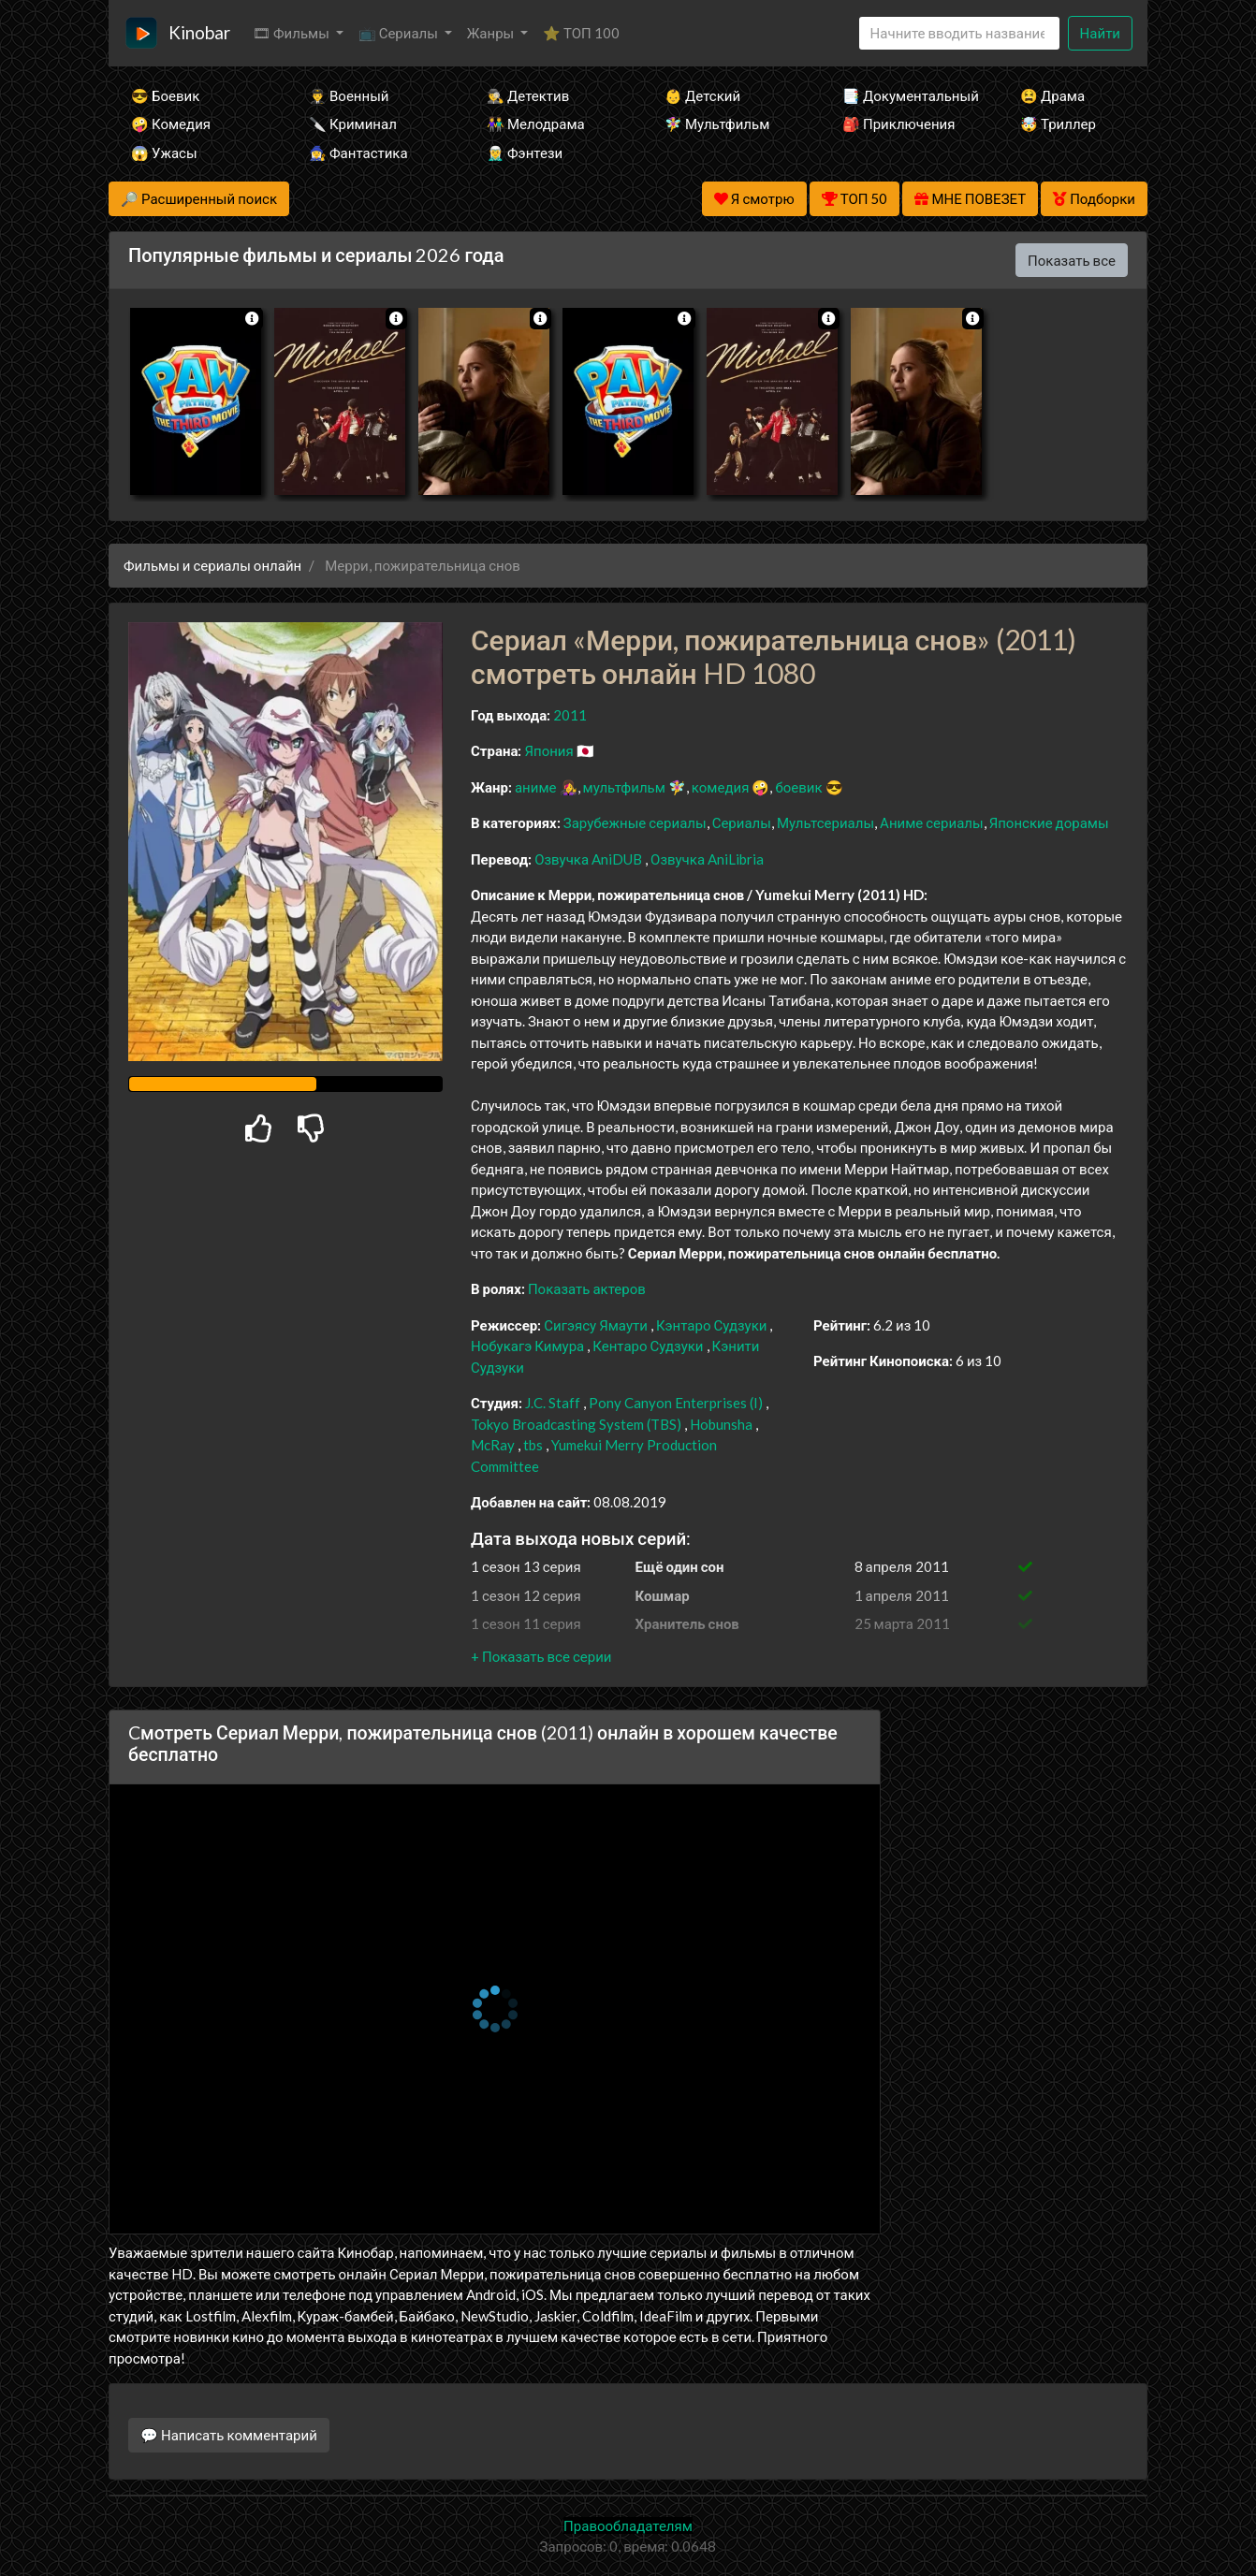 The image size is (1256, 2576). Describe the element at coordinates (165, 95) in the screenshot. I see `😎 Боевик` at that location.